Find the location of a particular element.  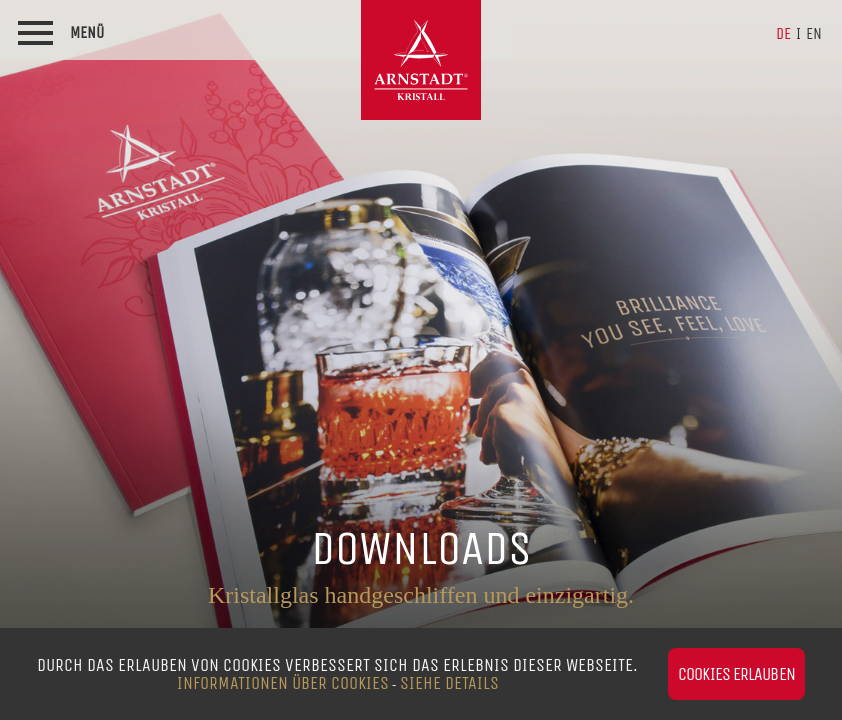

[option] is located at coordinates (421, 360).